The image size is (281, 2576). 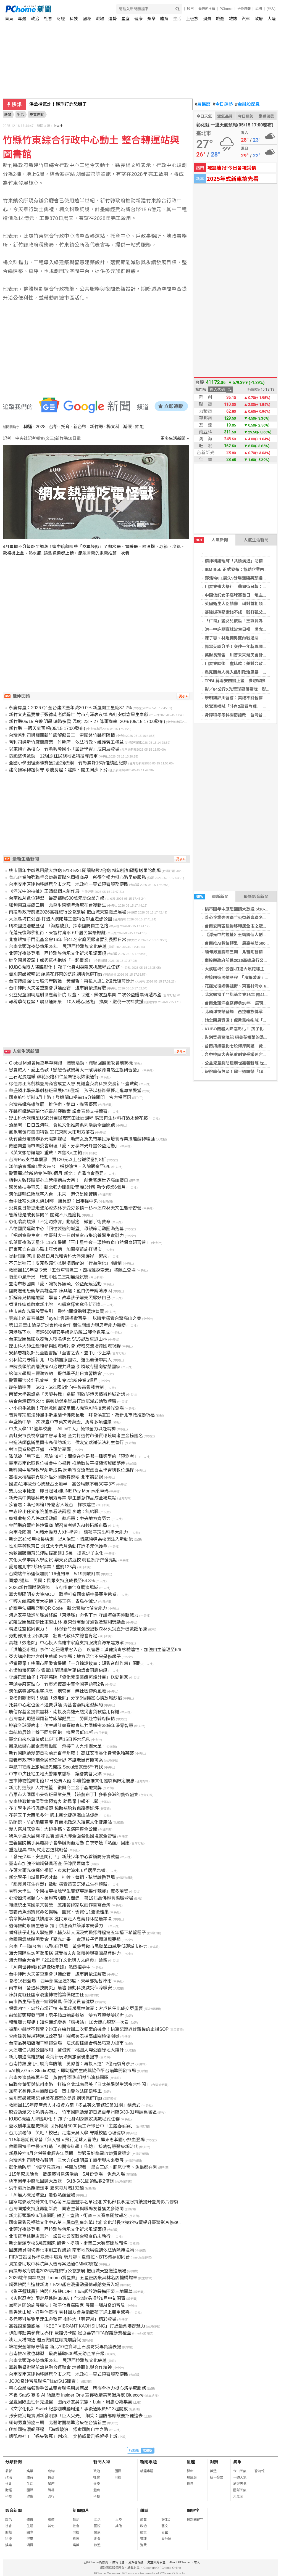 What do you see at coordinates (125, 18) in the screenshot?
I see `星座` at bounding box center [125, 18].